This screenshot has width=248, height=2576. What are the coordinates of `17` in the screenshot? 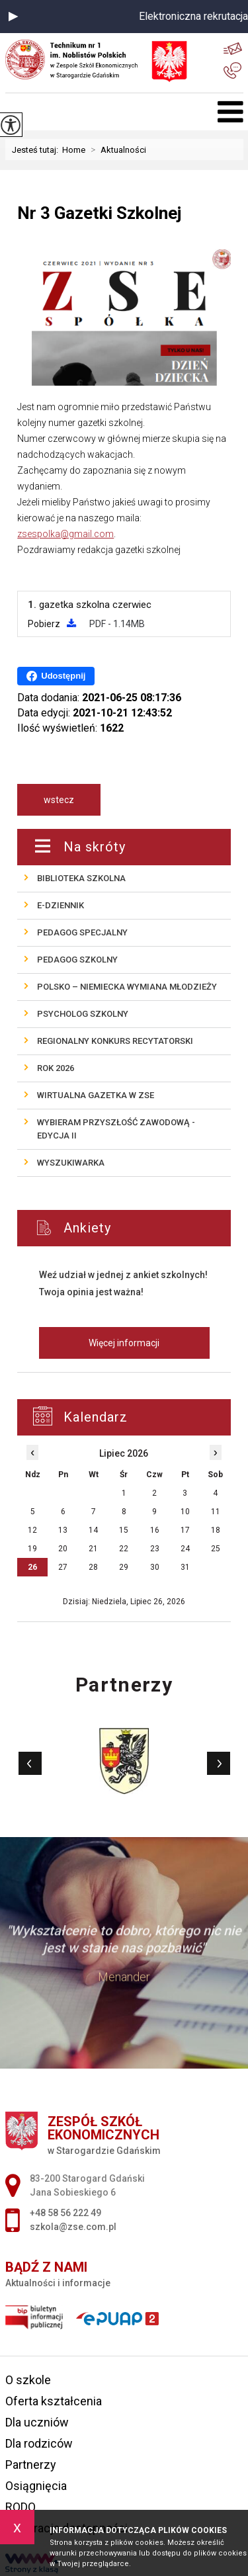 It's located at (185, 1530).